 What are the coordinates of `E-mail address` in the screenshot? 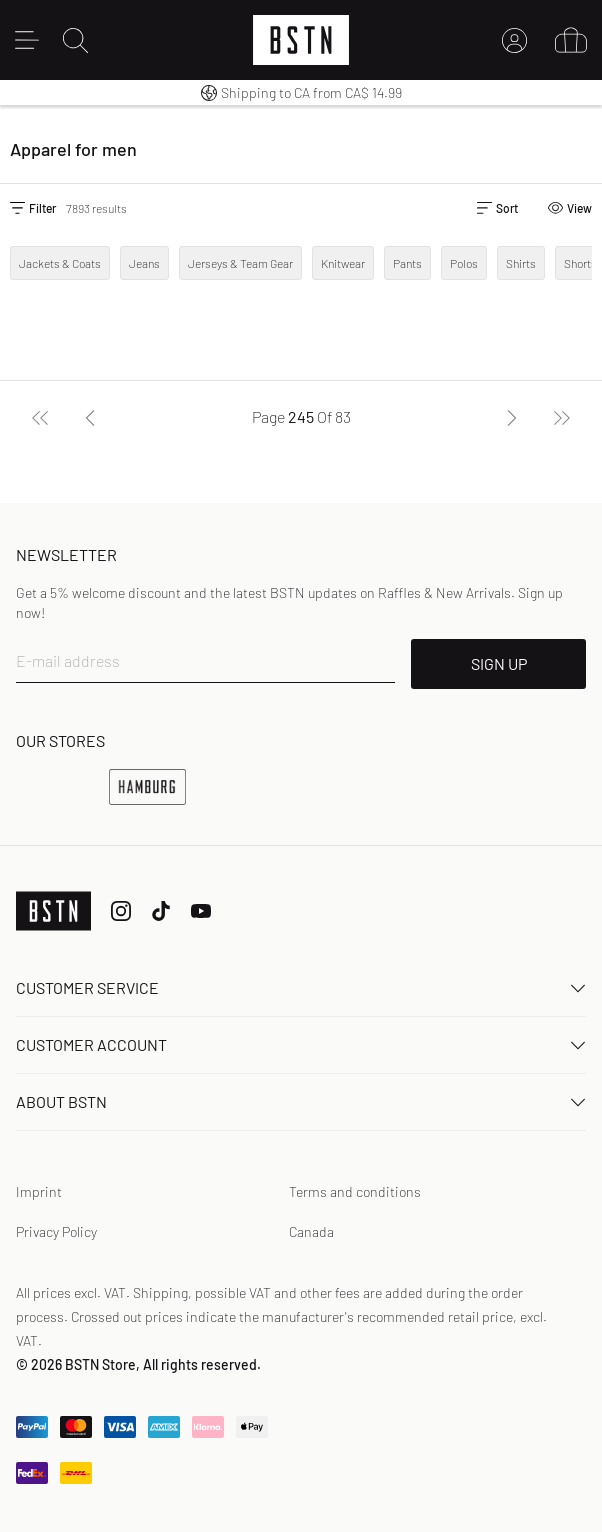 It's located at (68, 660).